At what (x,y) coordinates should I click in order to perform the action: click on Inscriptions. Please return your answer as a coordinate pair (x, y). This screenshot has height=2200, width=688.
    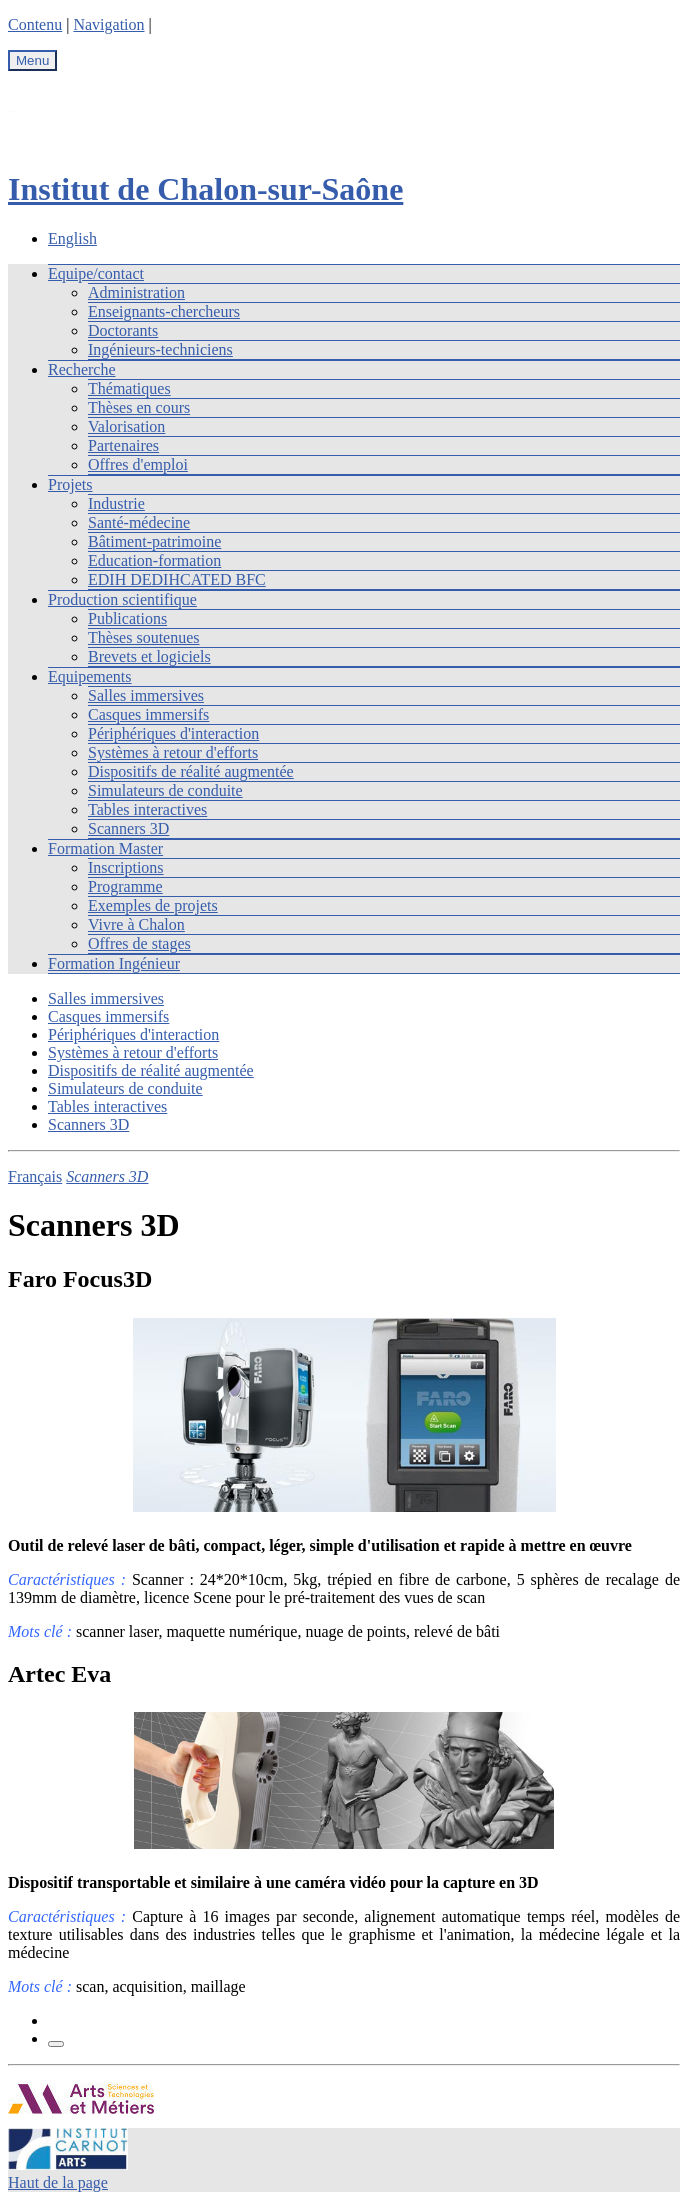
    Looking at the image, I should click on (126, 867).